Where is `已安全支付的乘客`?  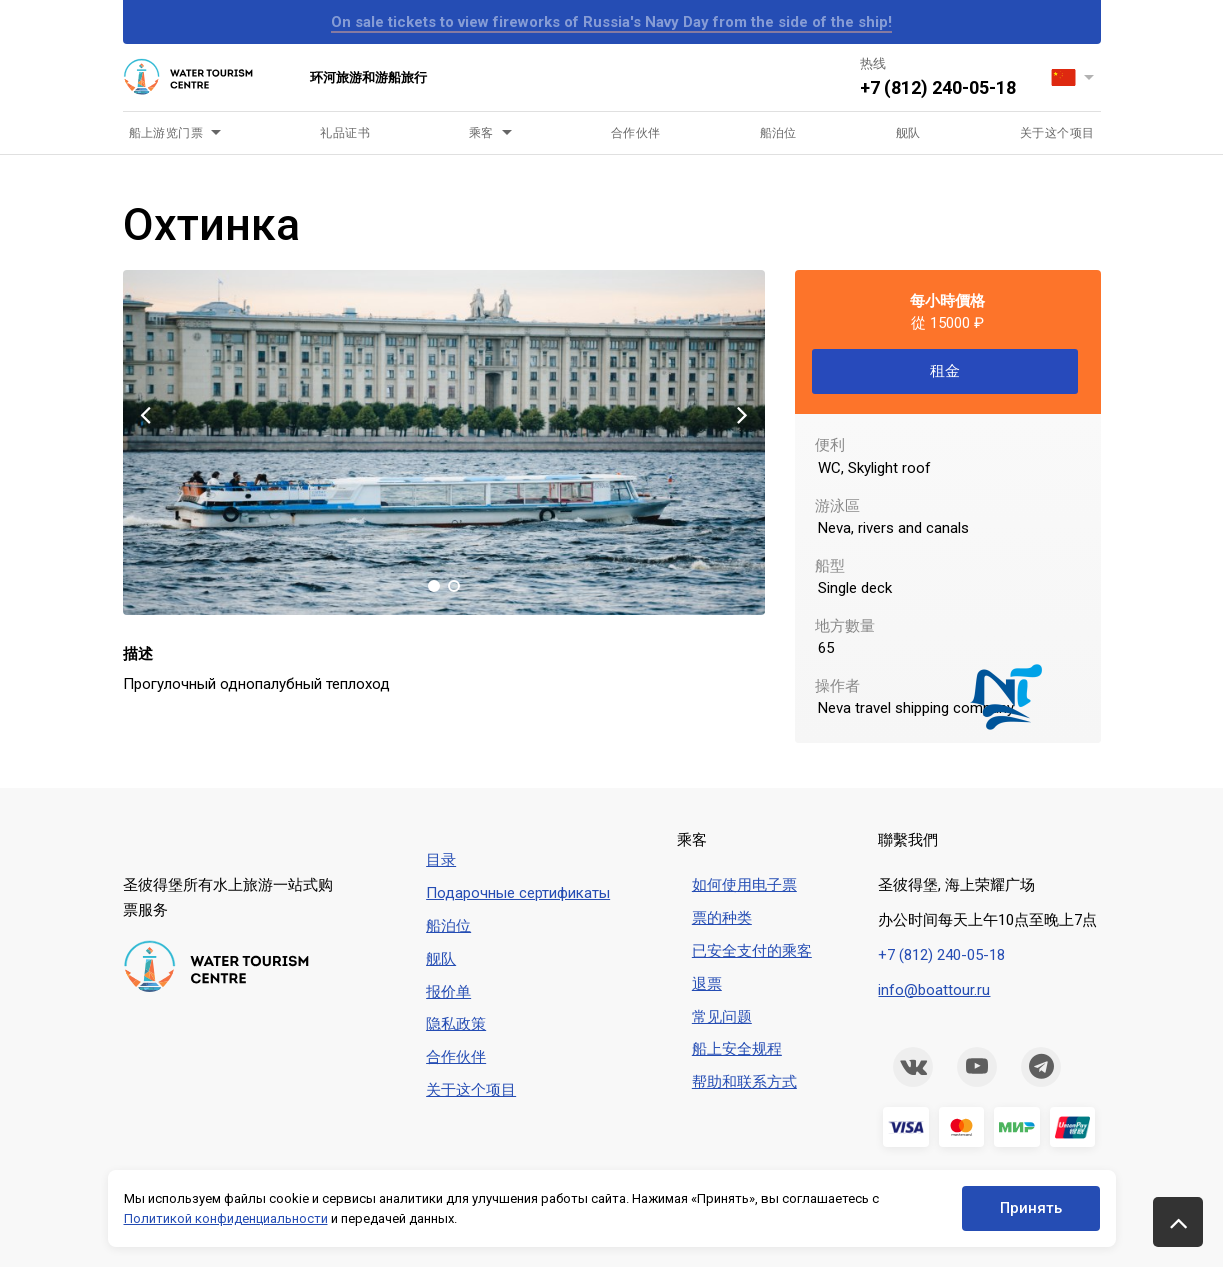
已安全支付的乘客 is located at coordinates (752, 951).